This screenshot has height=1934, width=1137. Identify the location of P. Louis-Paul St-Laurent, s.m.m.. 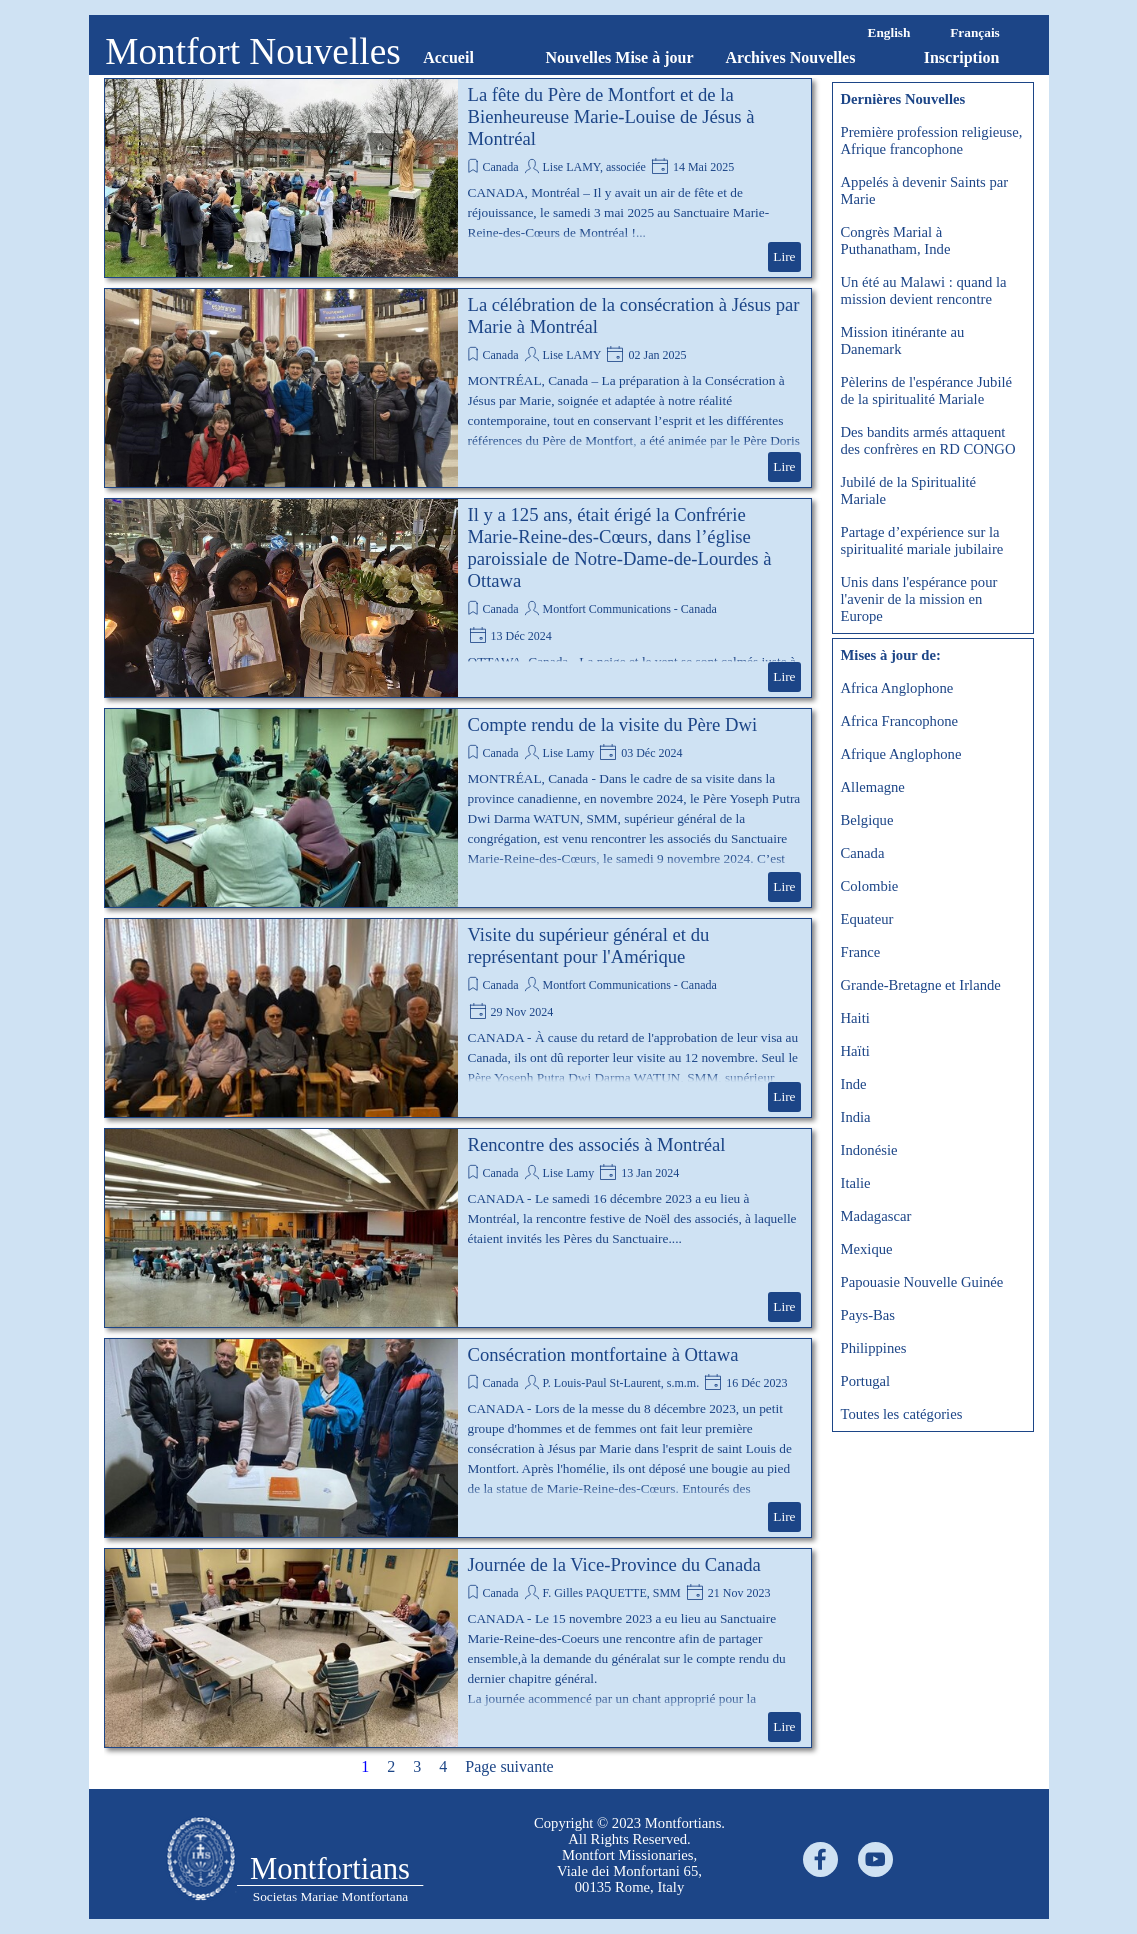
(620, 1383).